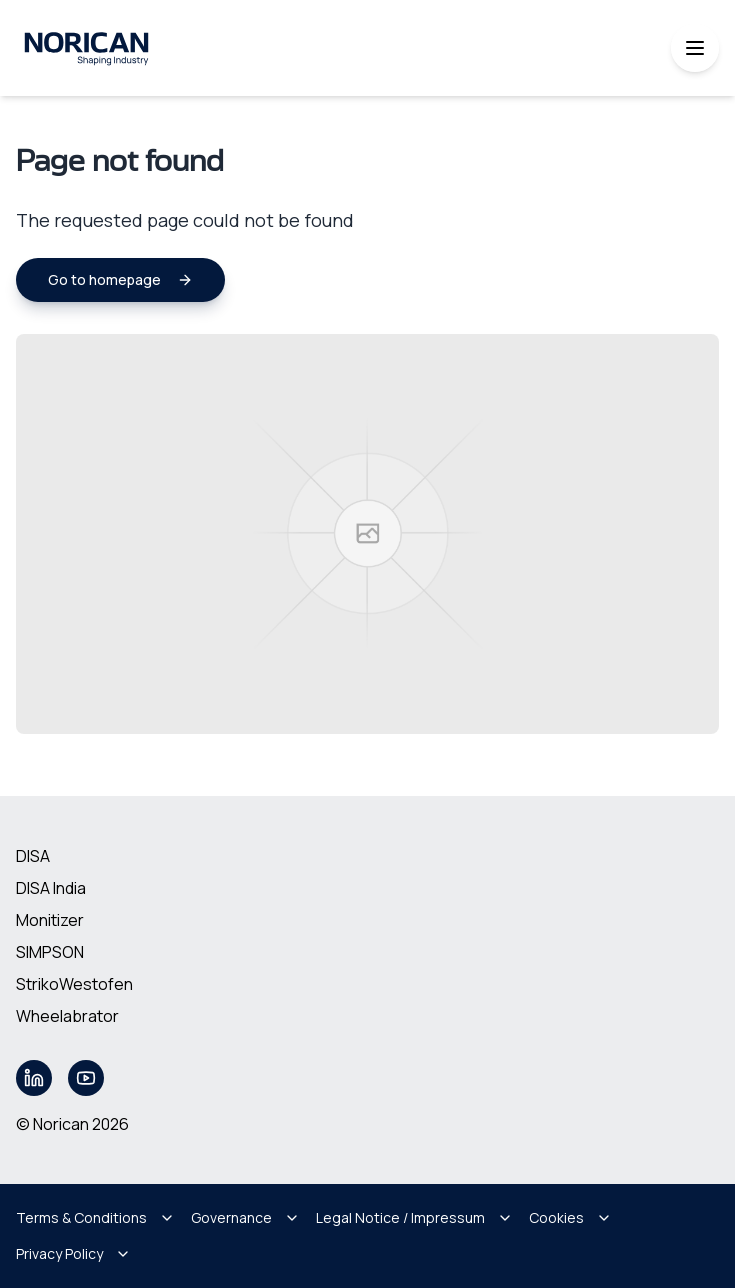 The height and width of the screenshot is (1288, 735). Describe the element at coordinates (33, 856) in the screenshot. I see `DISA` at that location.